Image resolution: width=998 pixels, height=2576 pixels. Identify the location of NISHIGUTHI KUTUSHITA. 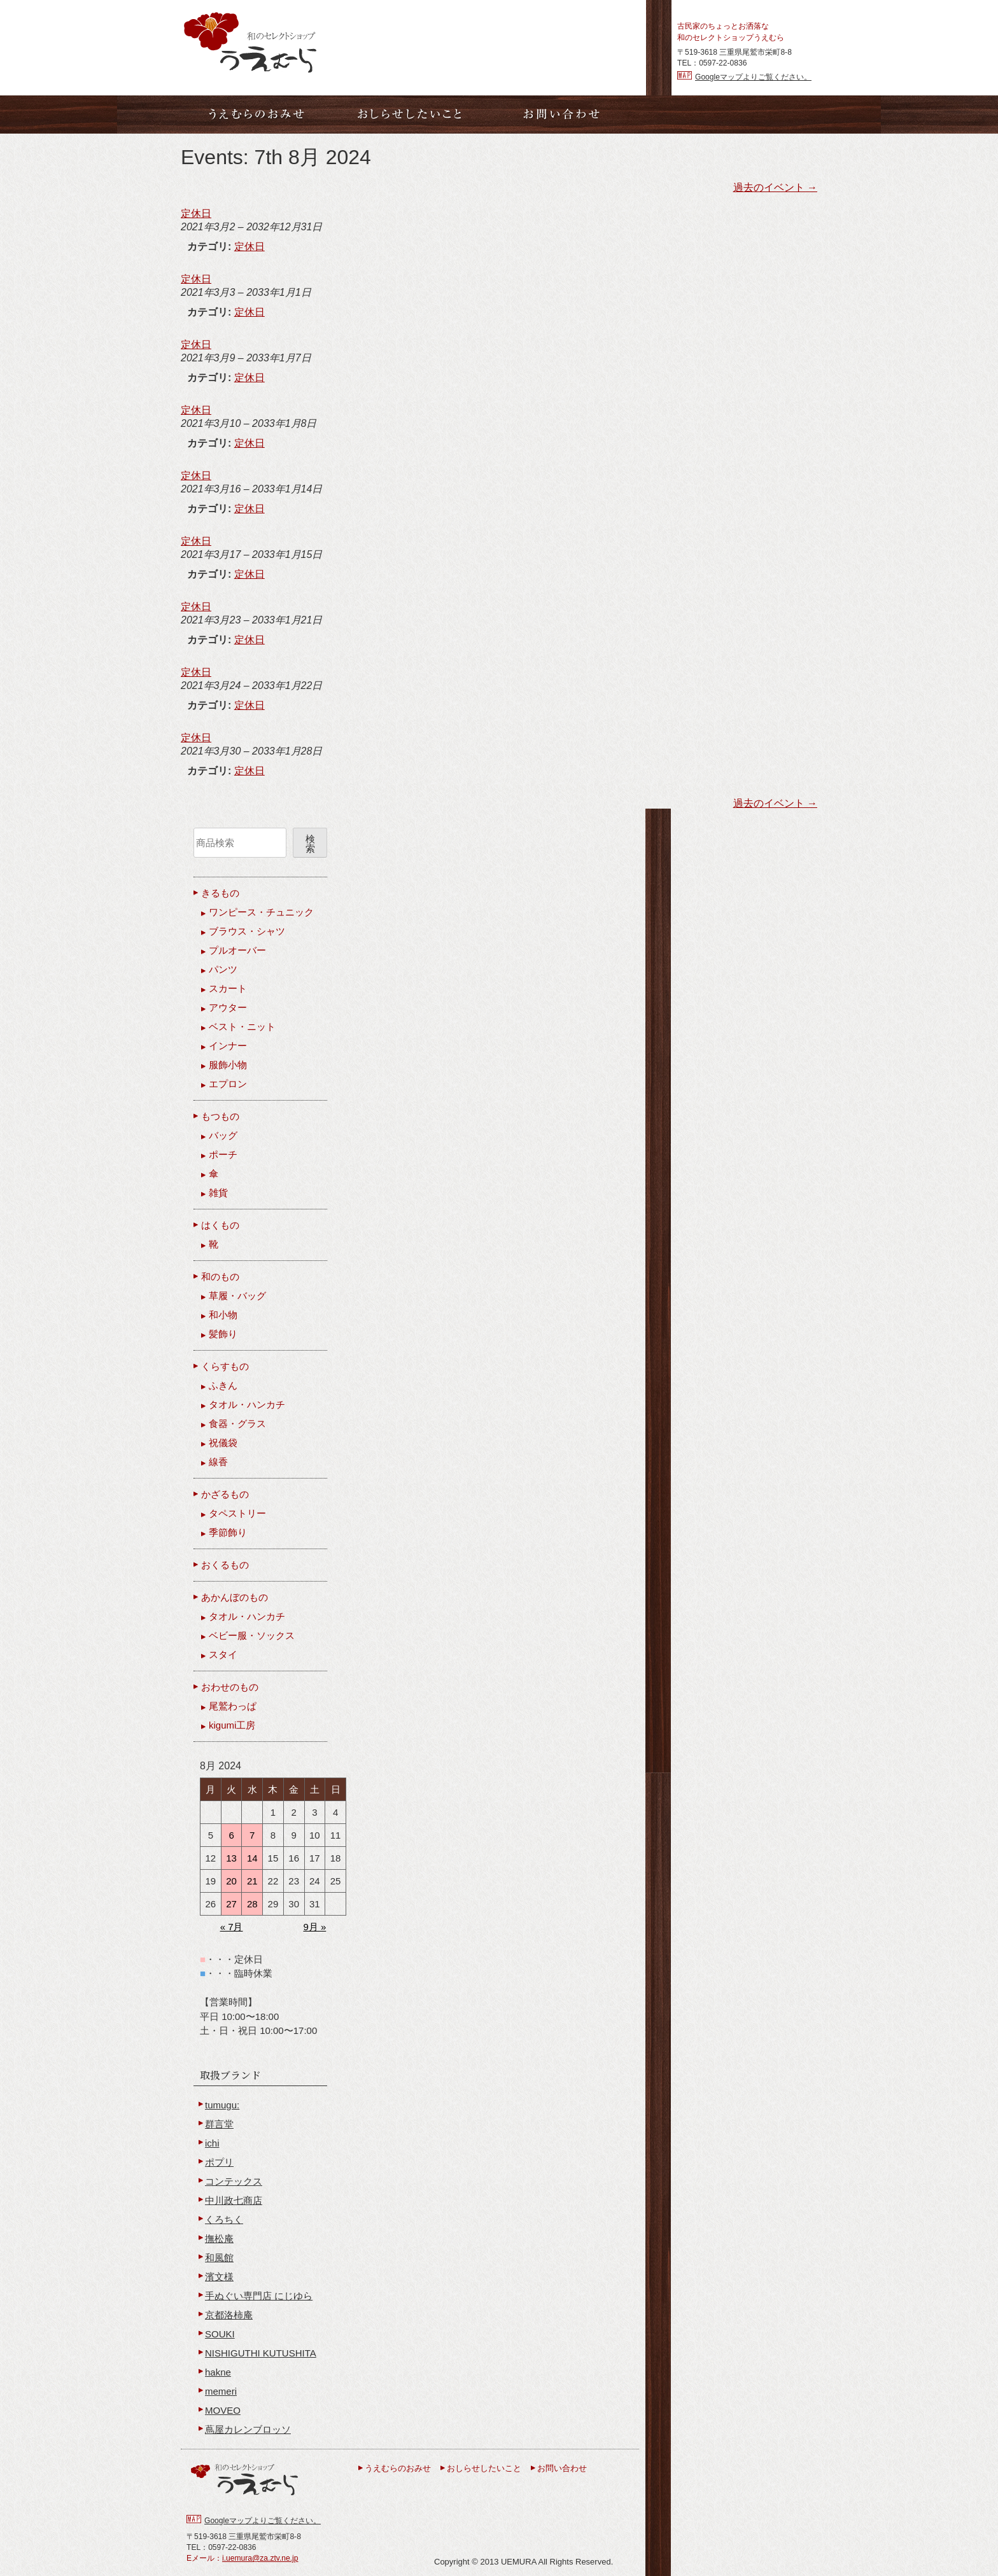
(260, 2353).